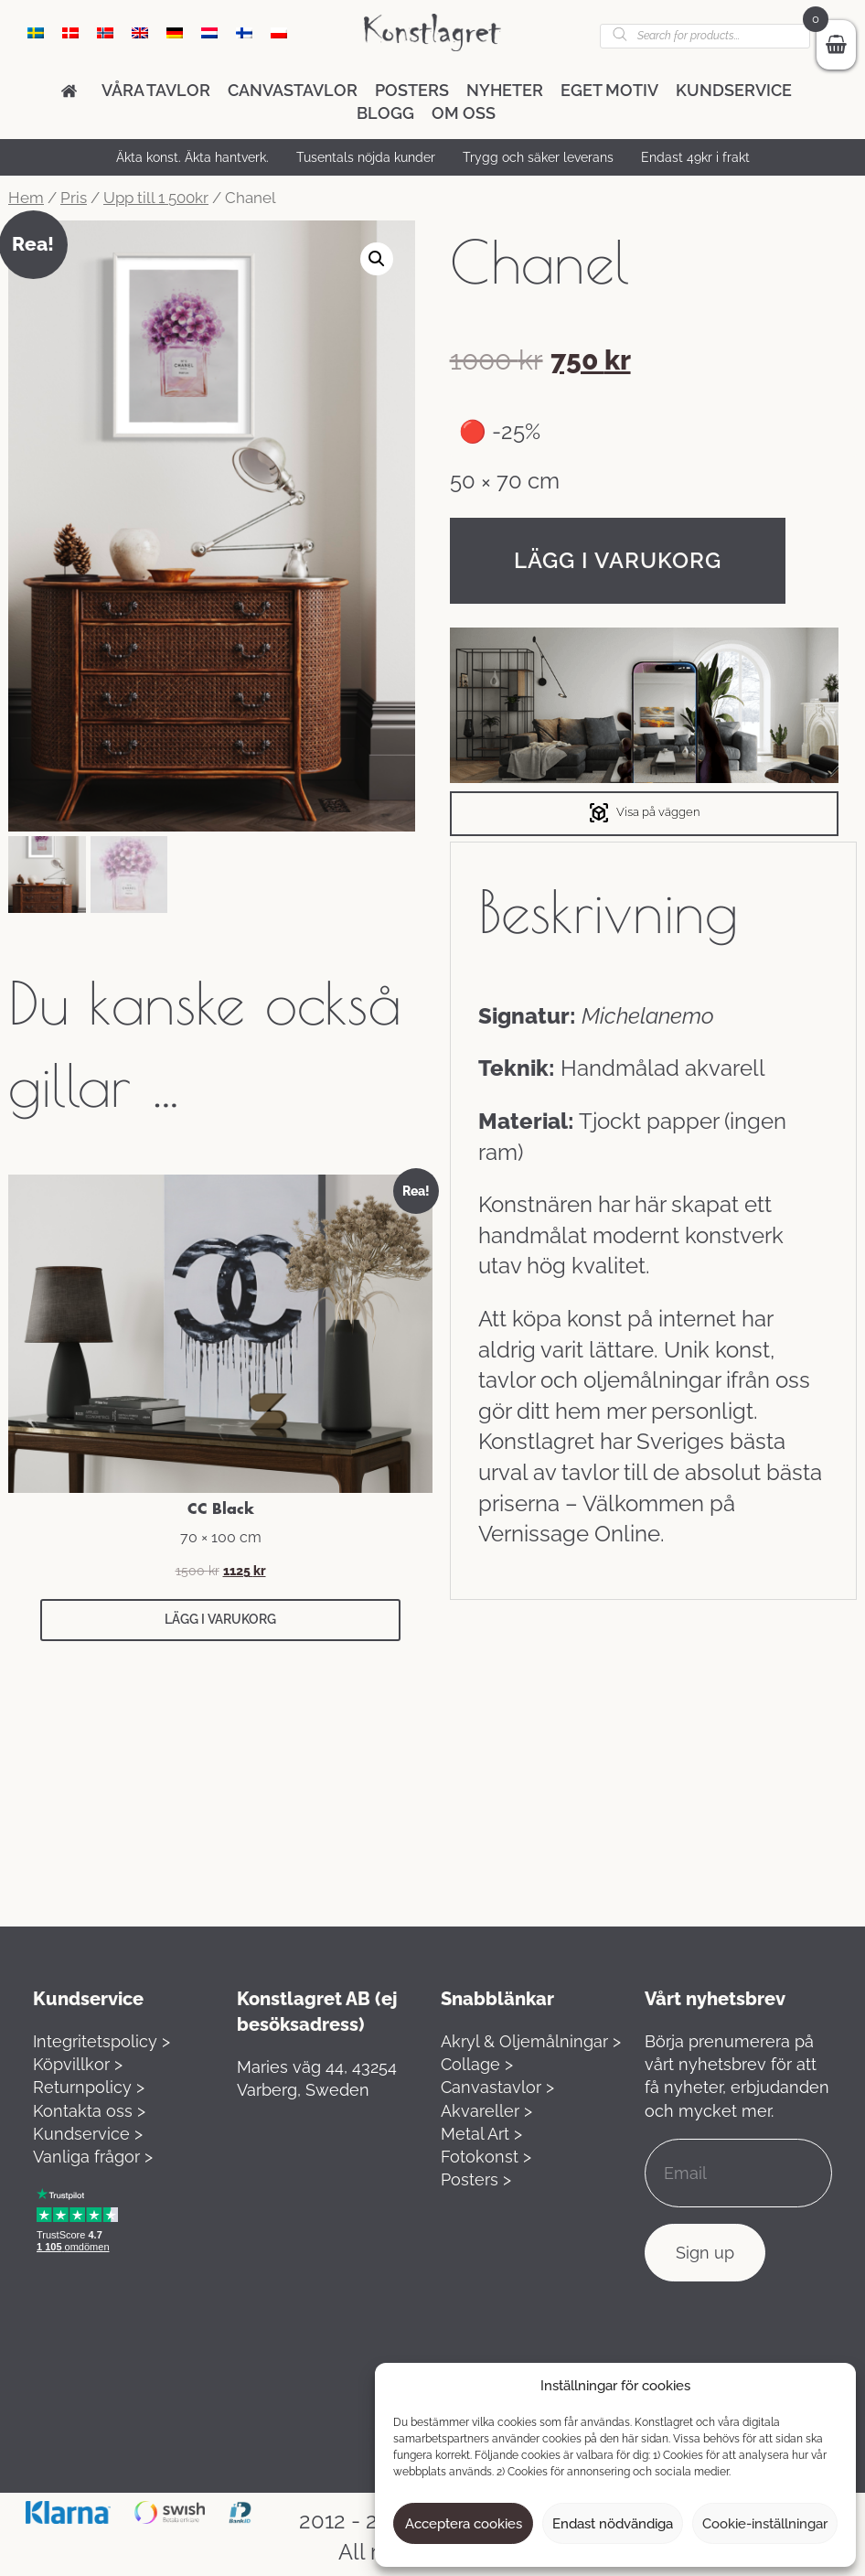 Image resolution: width=865 pixels, height=2576 pixels. What do you see at coordinates (26, 197) in the screenshot?
I see `Hem` at bounding box center [26, 197].